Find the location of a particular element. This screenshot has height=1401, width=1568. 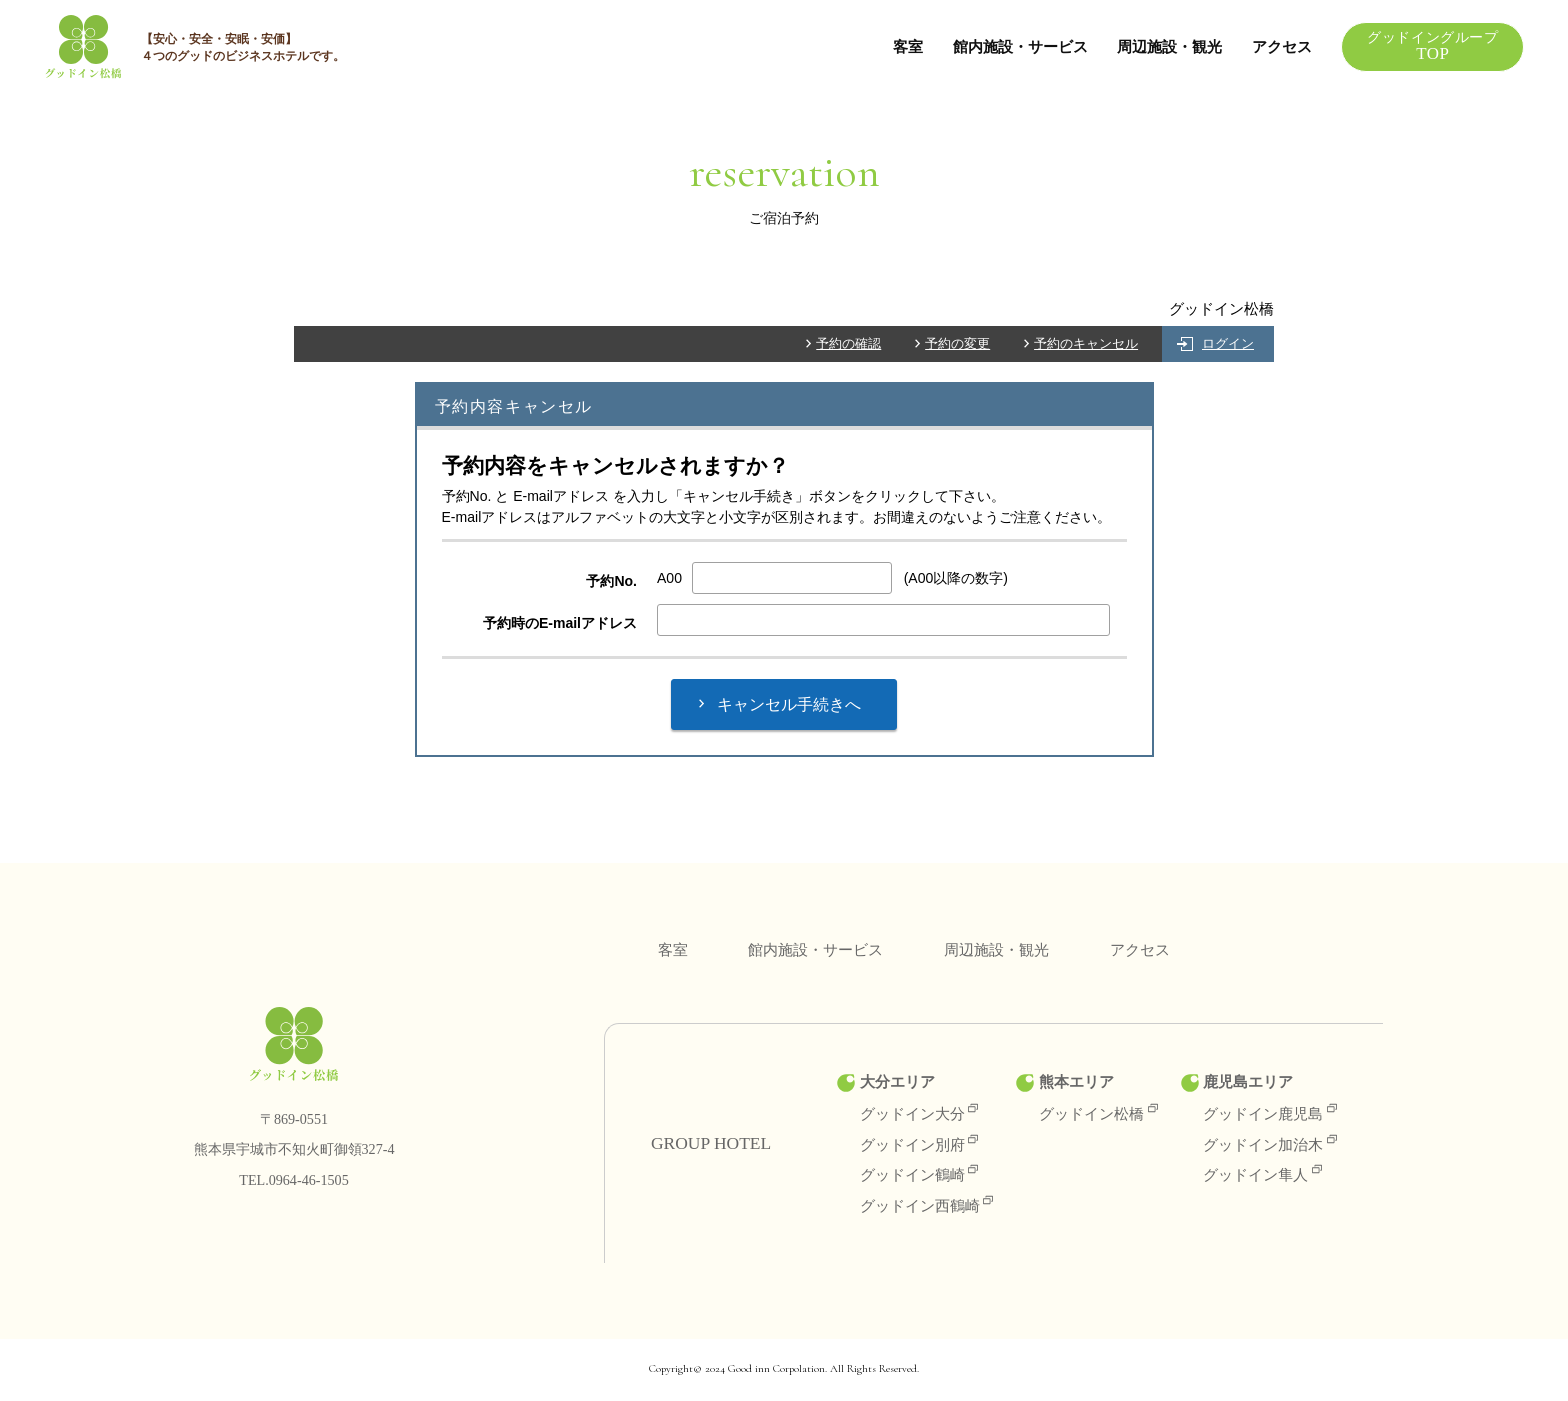

グッドイン大分 is located at coordinates (919, 1114).